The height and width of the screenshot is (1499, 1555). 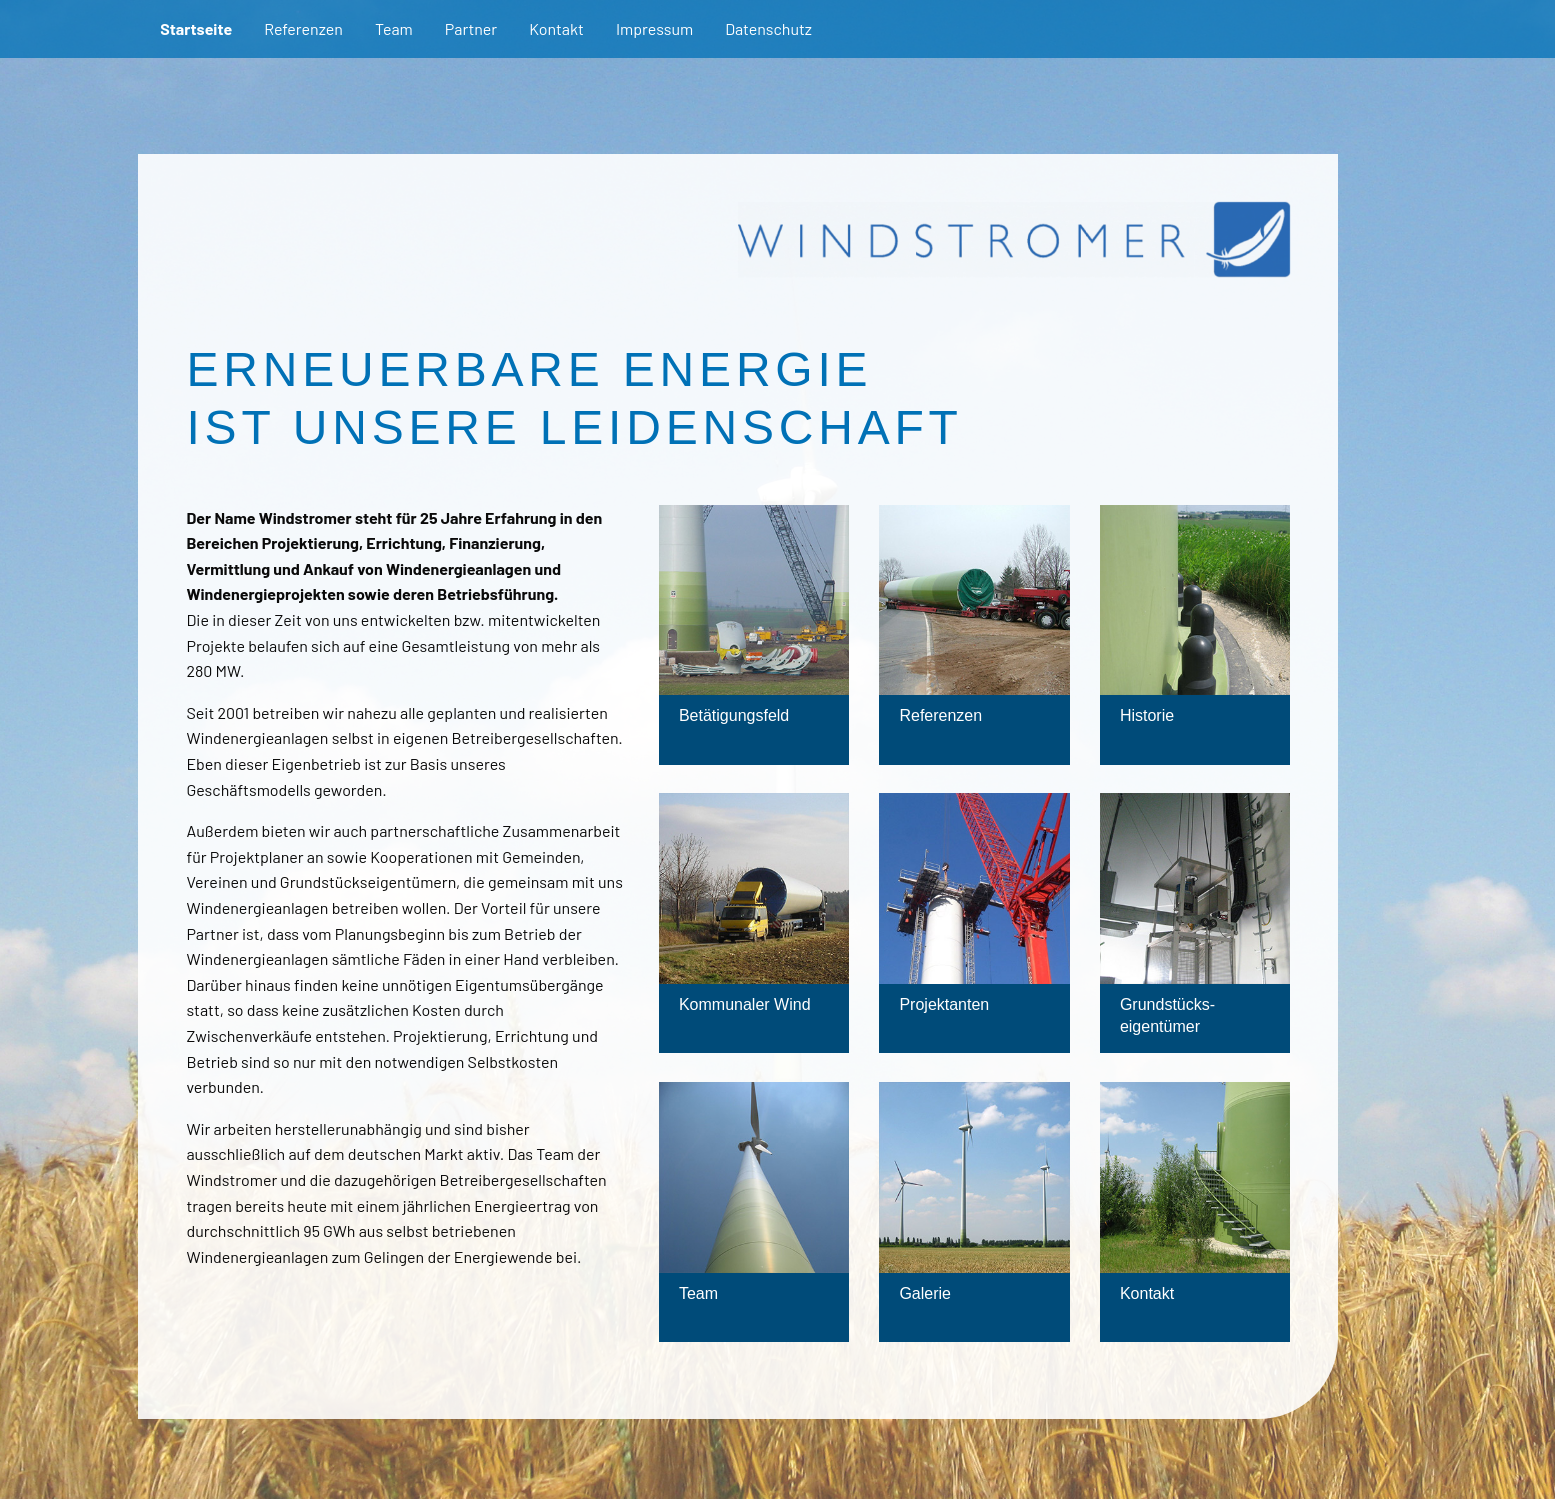 What do you see at coordinates (768, 28) in the screenshot?
I see `Datenschutz` at bounding box center [768, 28].